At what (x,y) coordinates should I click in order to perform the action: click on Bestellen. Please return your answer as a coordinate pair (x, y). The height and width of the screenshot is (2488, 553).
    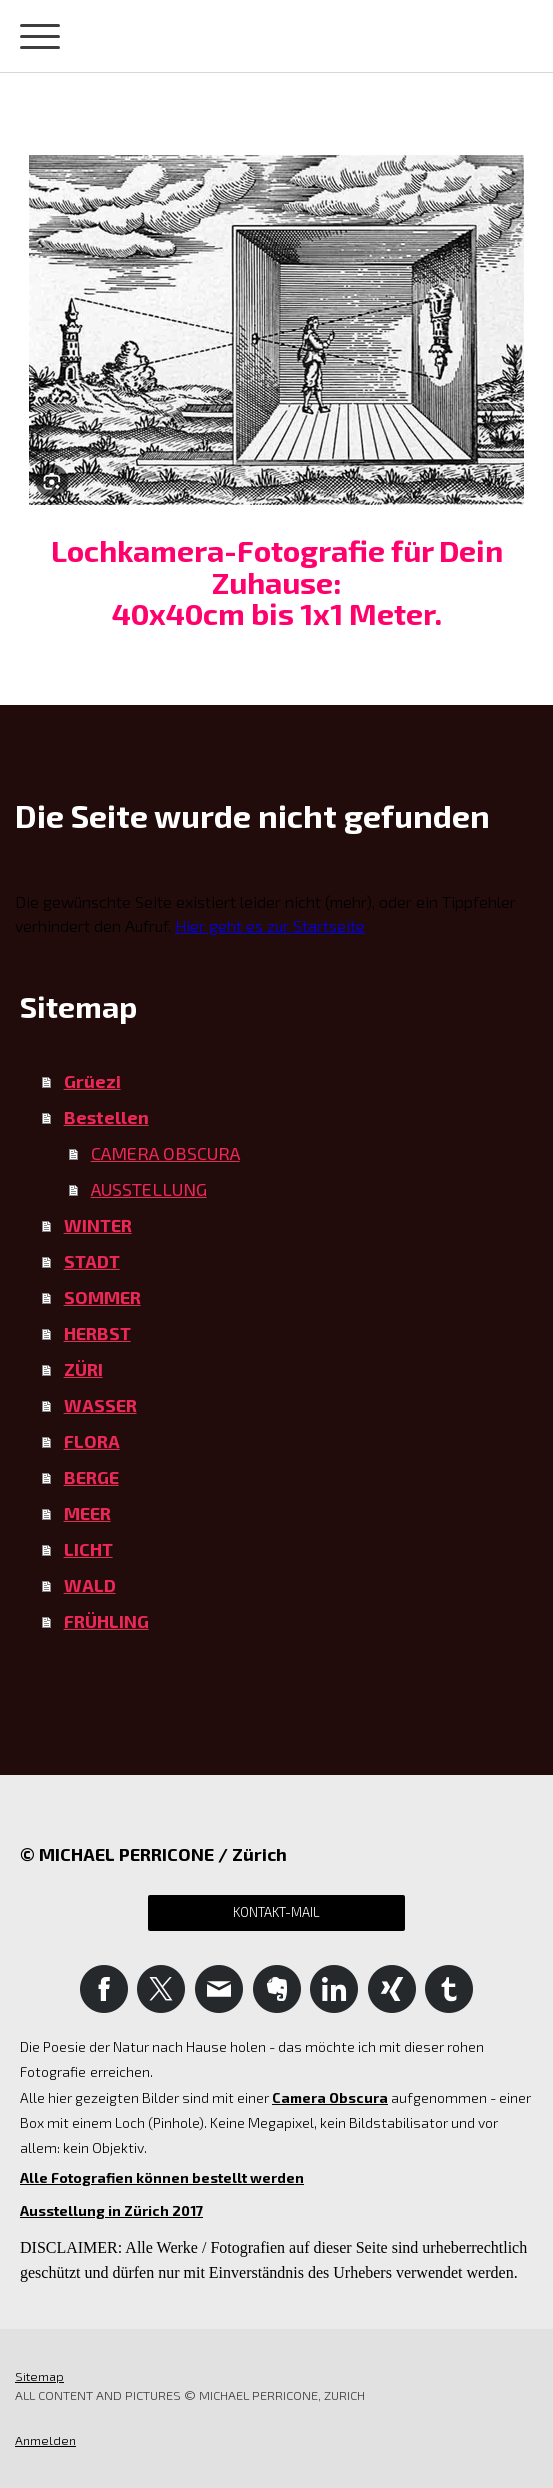
    Looking at the image, I should click on (106, 1117).